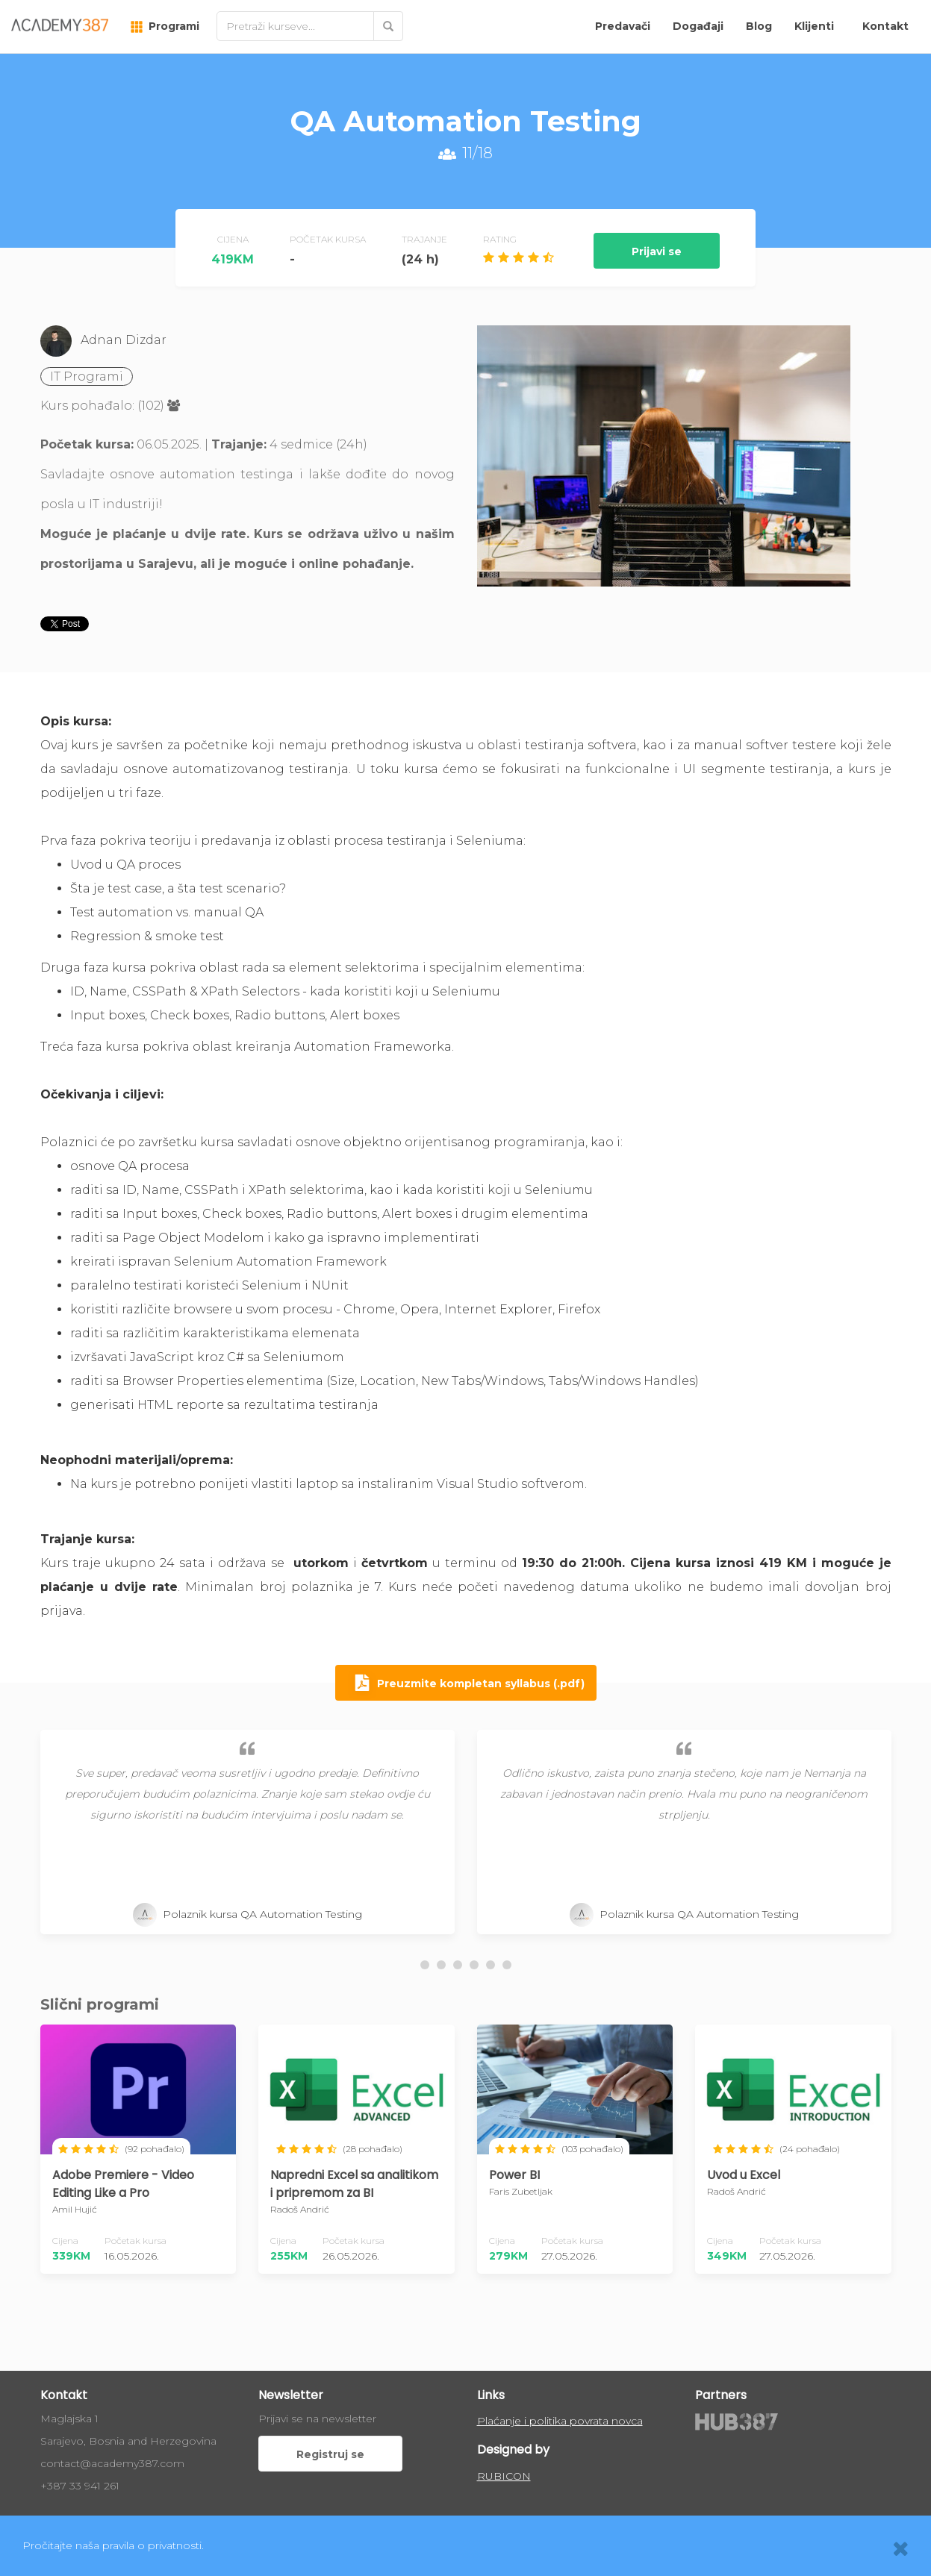 Image resolution: width=931 pixels, height=2576 pixels. What do you see at coordinates (622, 26) in the screenshot?
I see `Predavači` at bounding box center [622, 26].